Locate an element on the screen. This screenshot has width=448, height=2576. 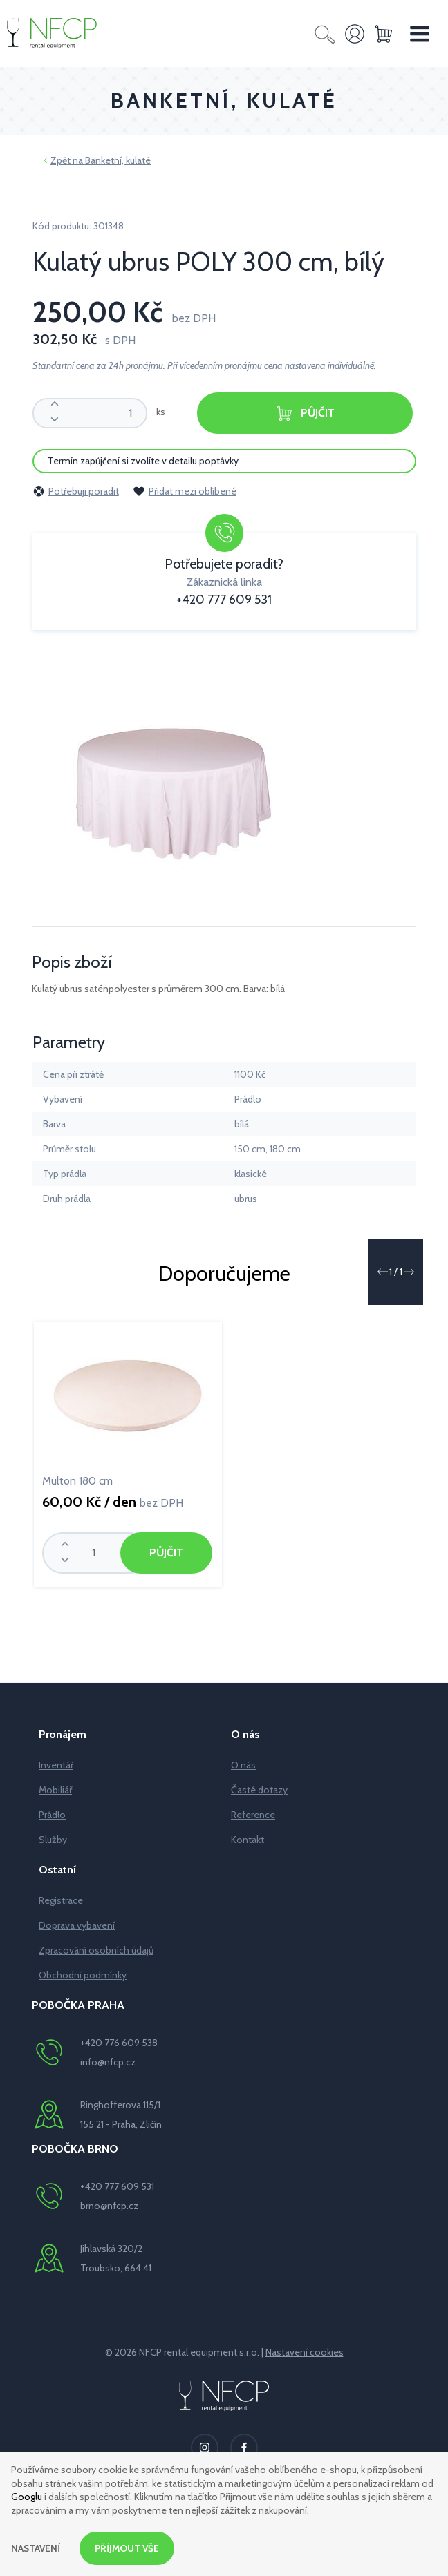
Inventář is located at coordinates (56, 1765).